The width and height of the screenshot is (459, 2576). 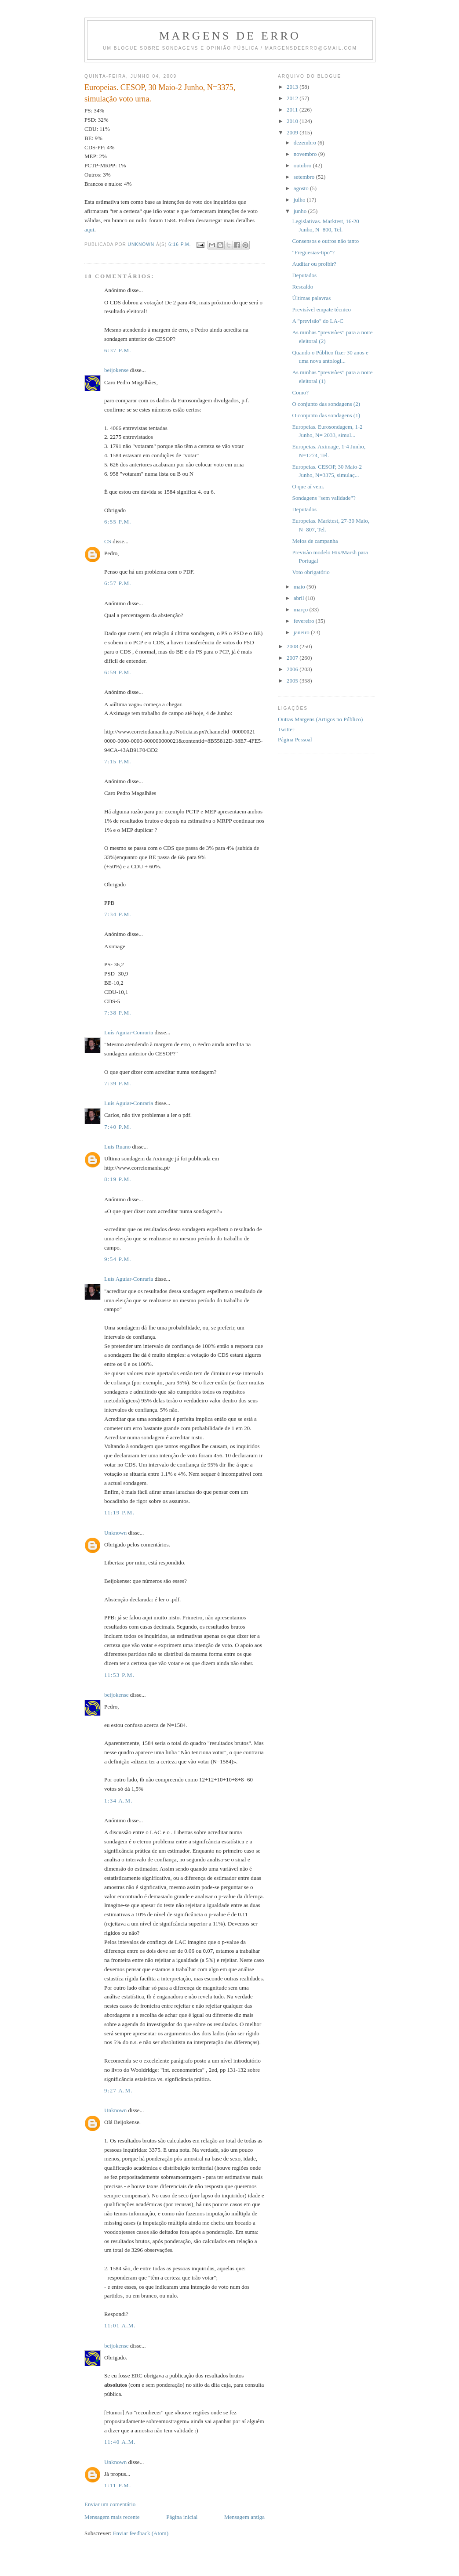 What do you see at coordinates (315, 541) in the screenshot?
I see `Meios de campanha` at bounding box center [315, 541].